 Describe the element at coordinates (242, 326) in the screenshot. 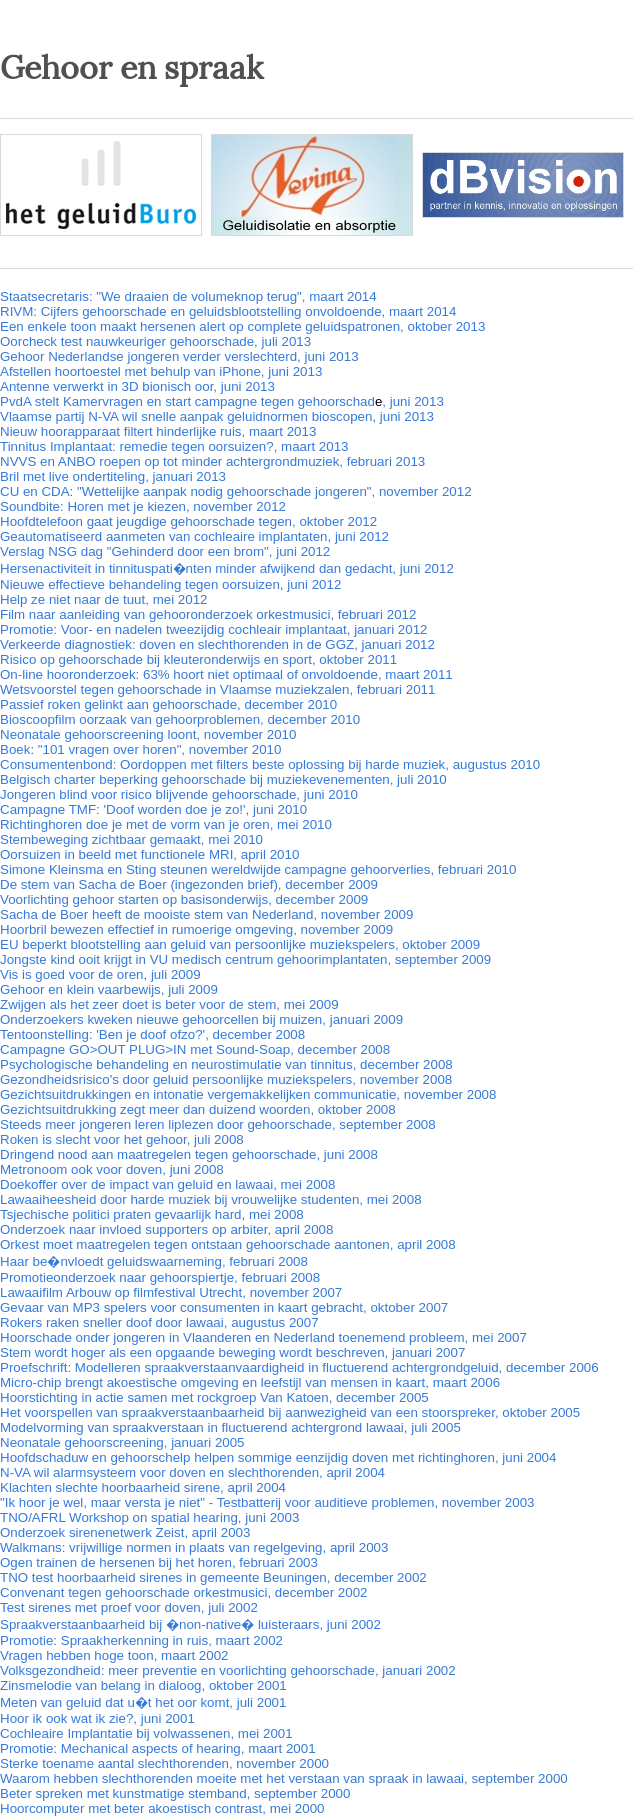

I see `Een enkele toon maakt hersenen alert op complete geluidspatronen, oktober 2013` at that location.